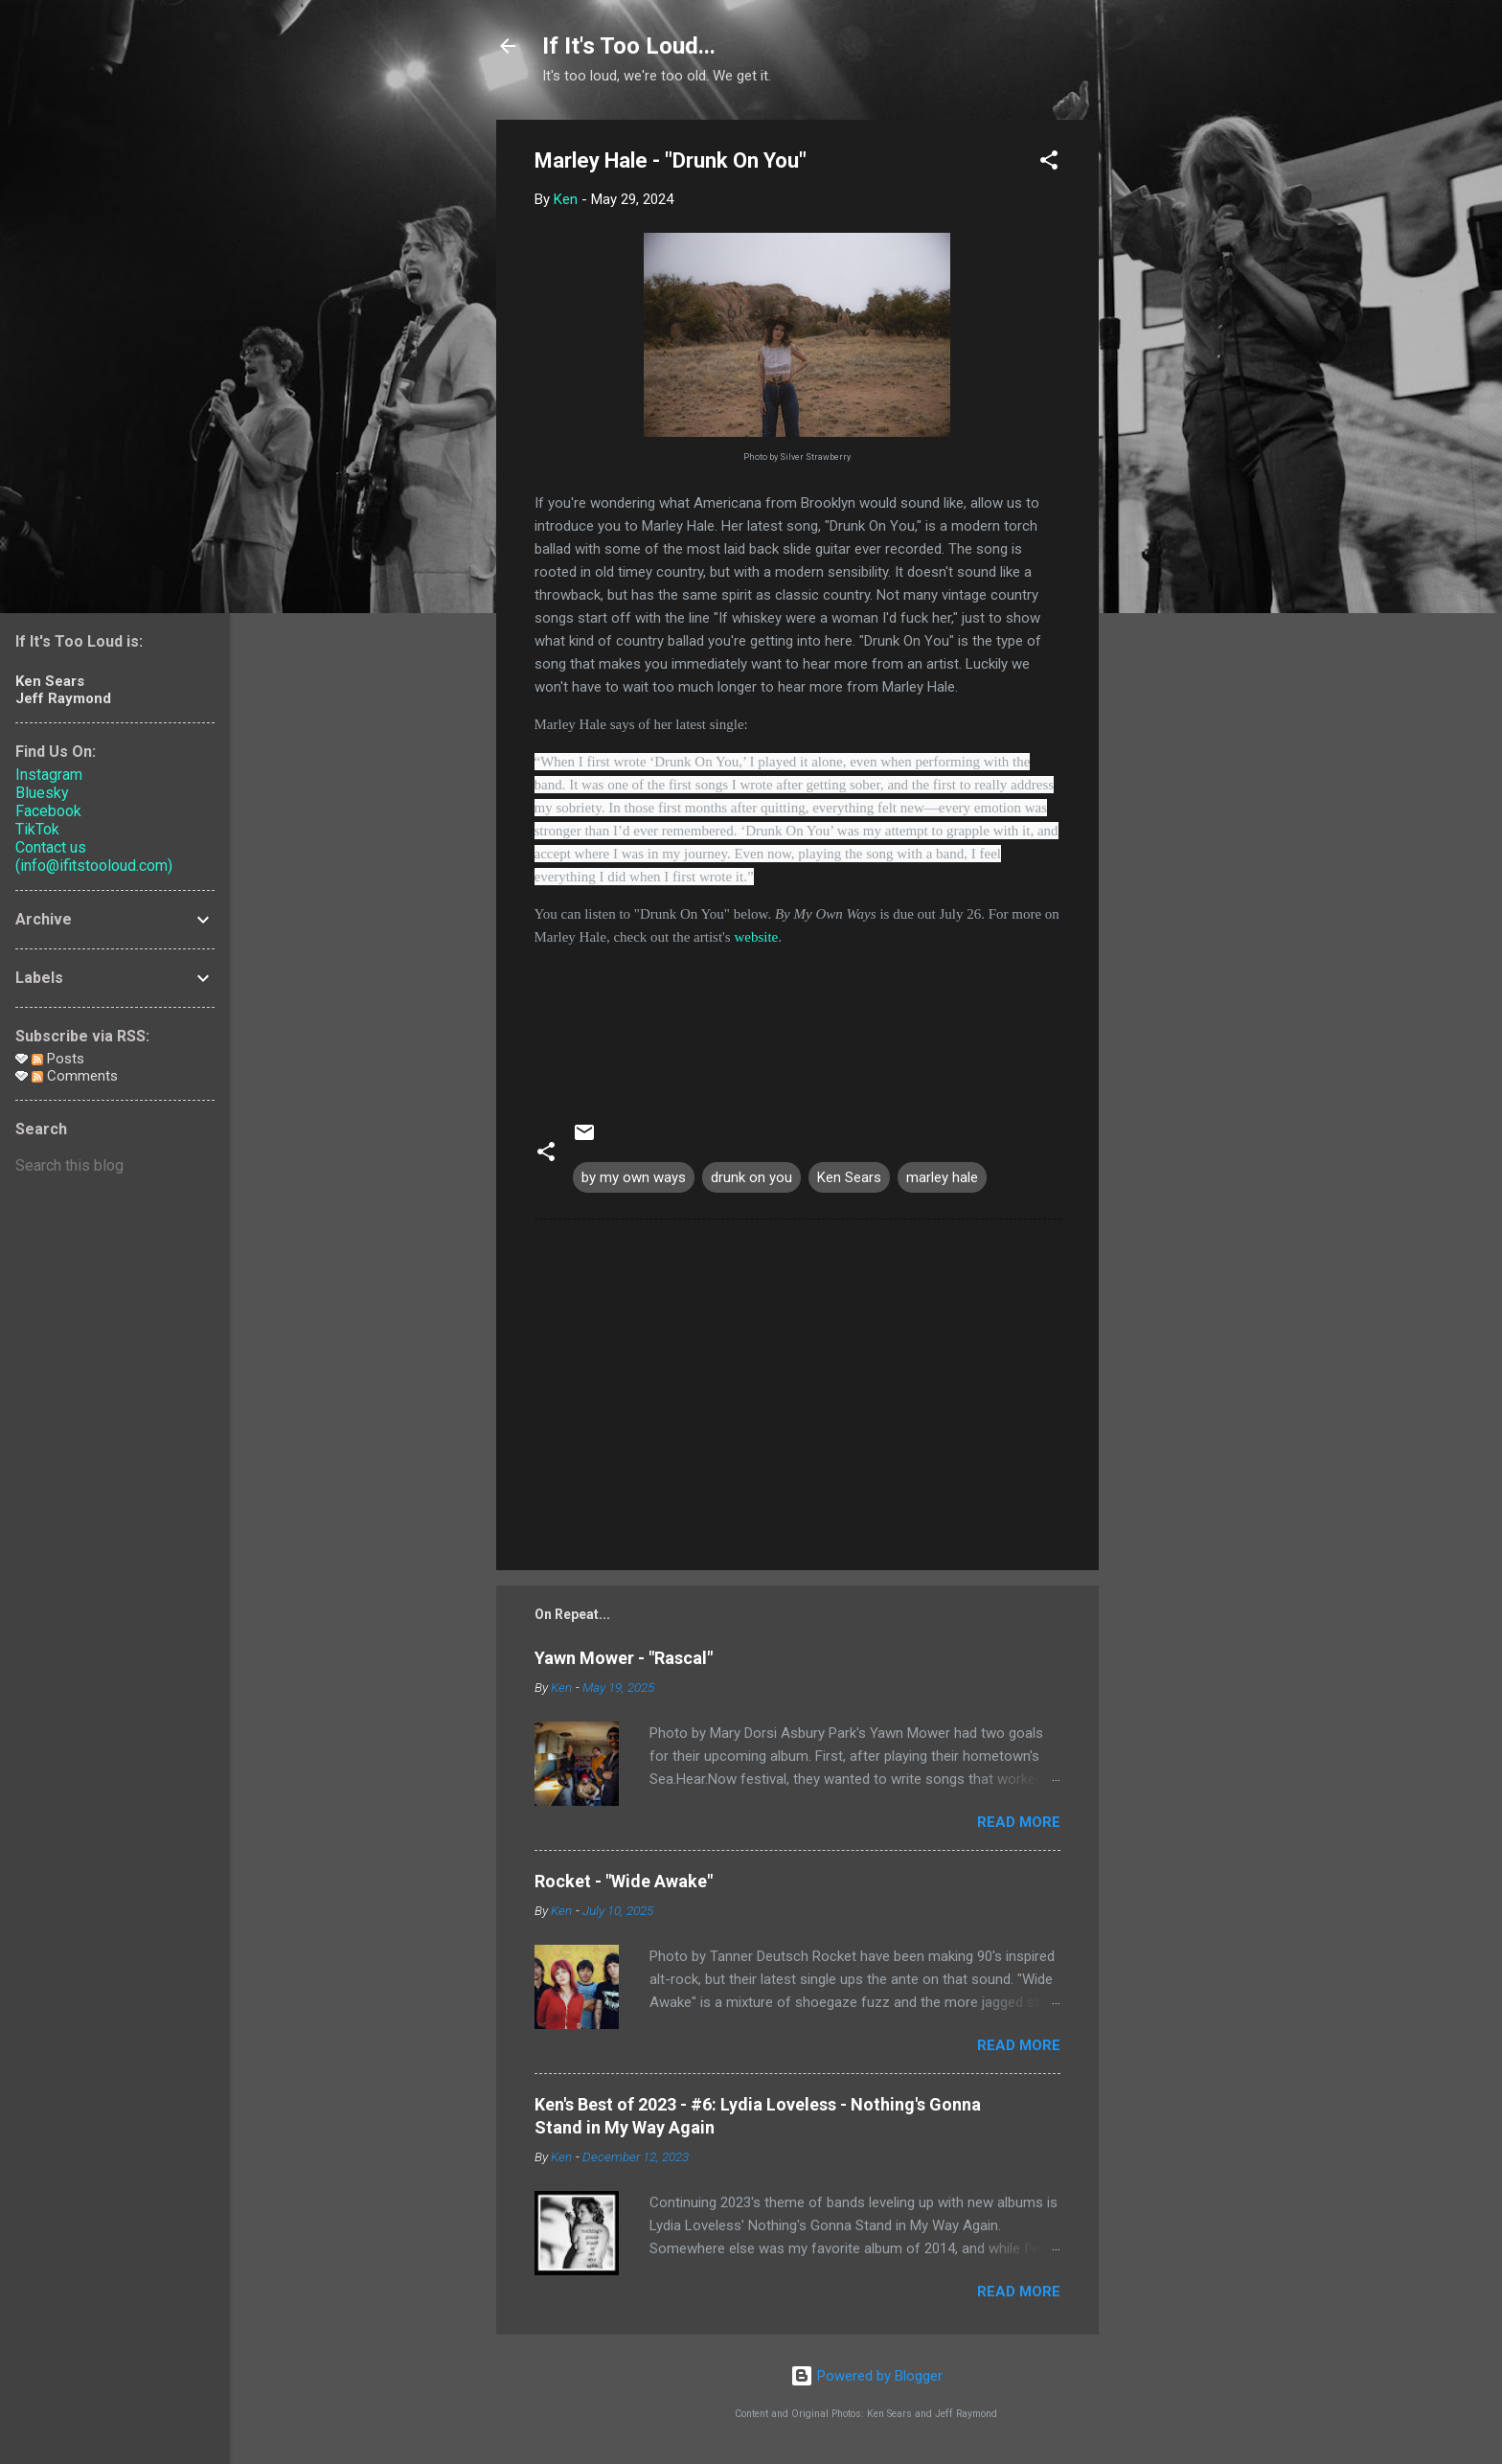  I want to click on website, so click(756, 937).